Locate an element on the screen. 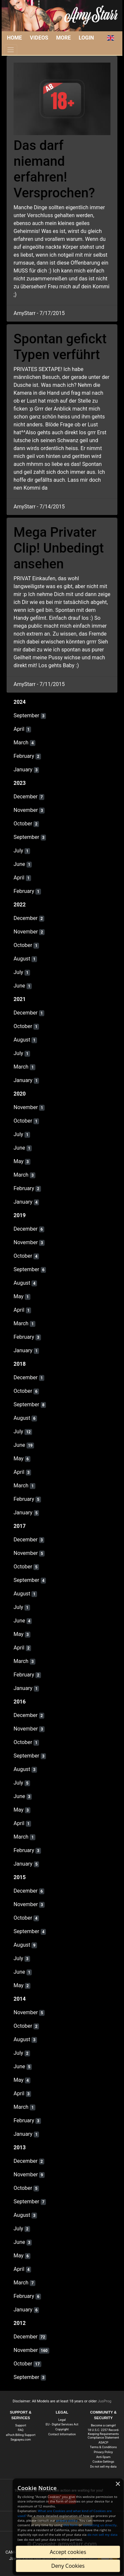 This screenshot has height=2576, width=124. Spontan gefickt Typen verführt is located at coordinates (60, 346).